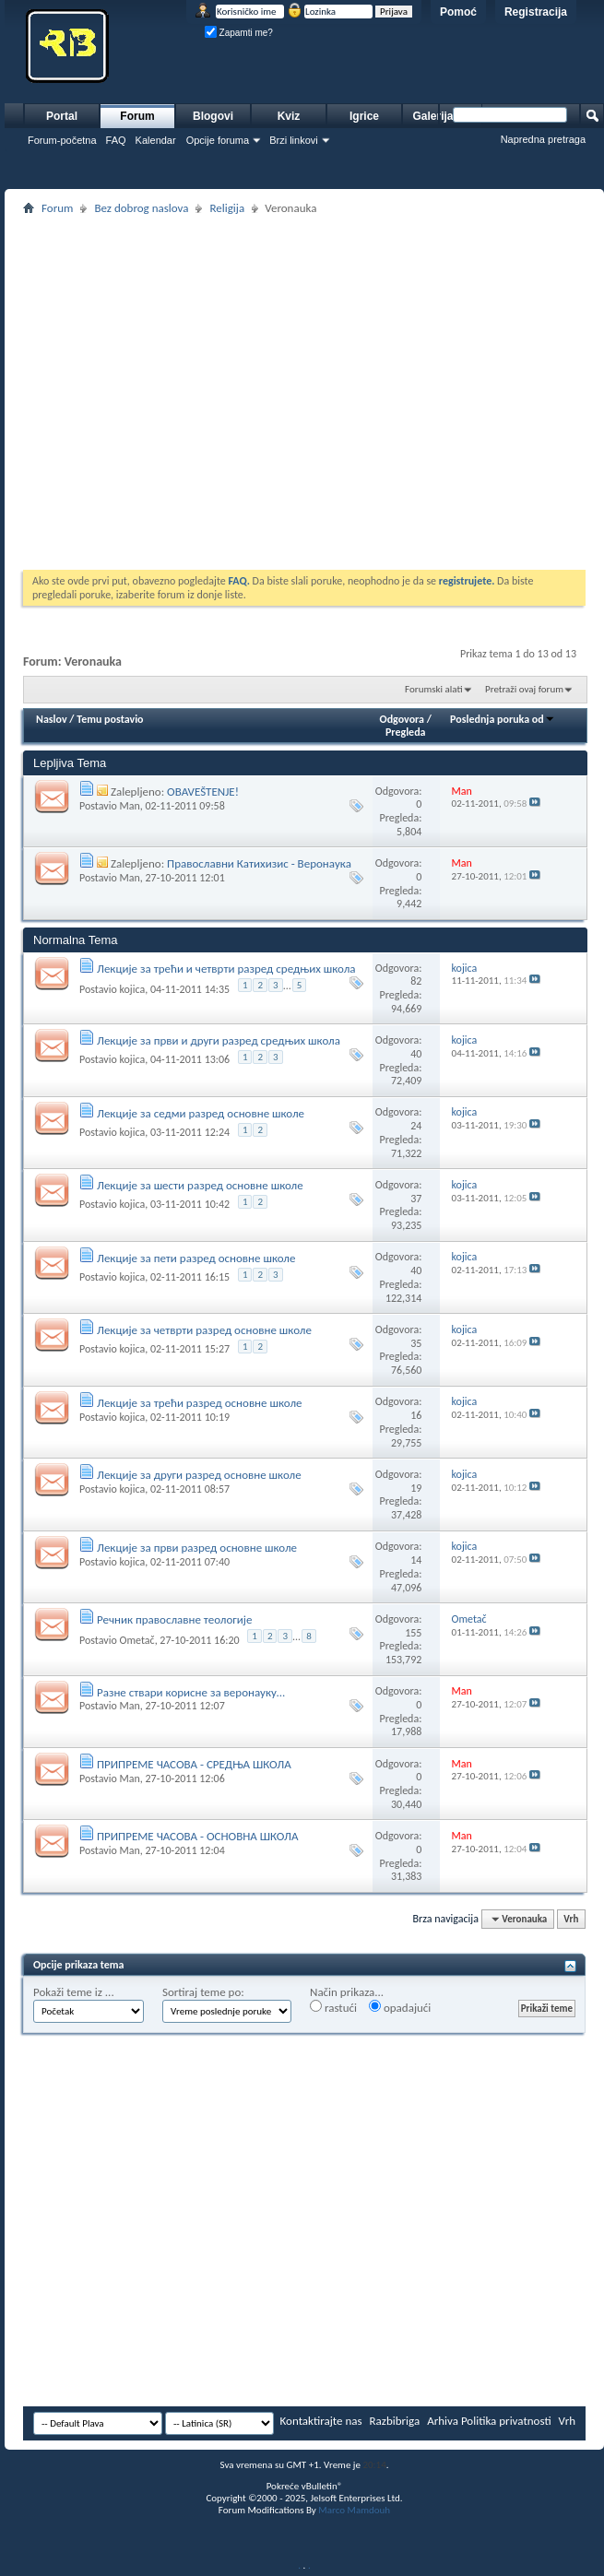  Describe the element at coordinates (129, 805) in the screenshot. I see `Man` at that location.